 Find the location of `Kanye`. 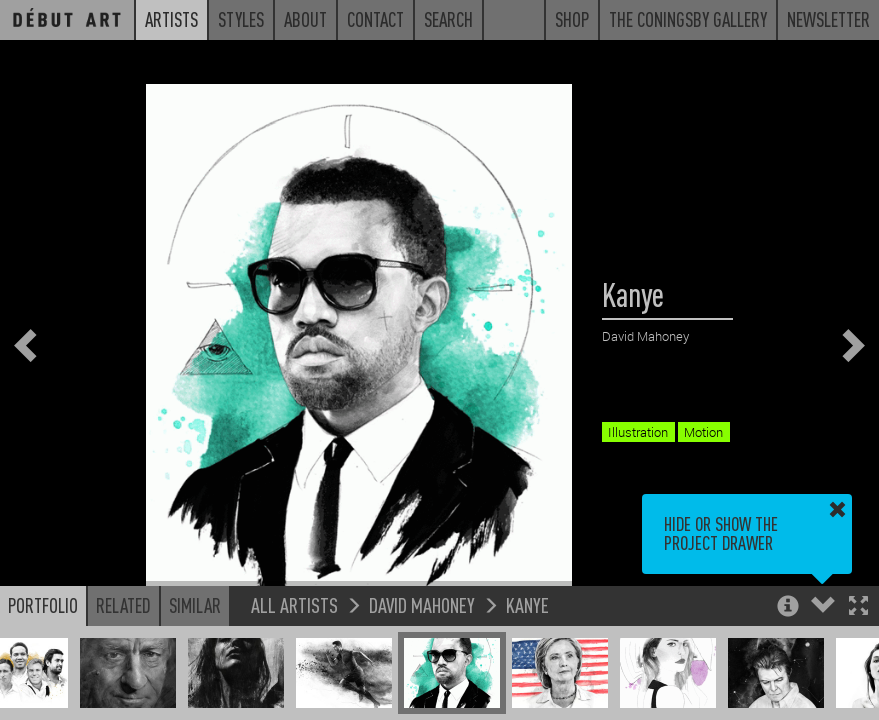

Kanye is located at coordinates (527, 604).